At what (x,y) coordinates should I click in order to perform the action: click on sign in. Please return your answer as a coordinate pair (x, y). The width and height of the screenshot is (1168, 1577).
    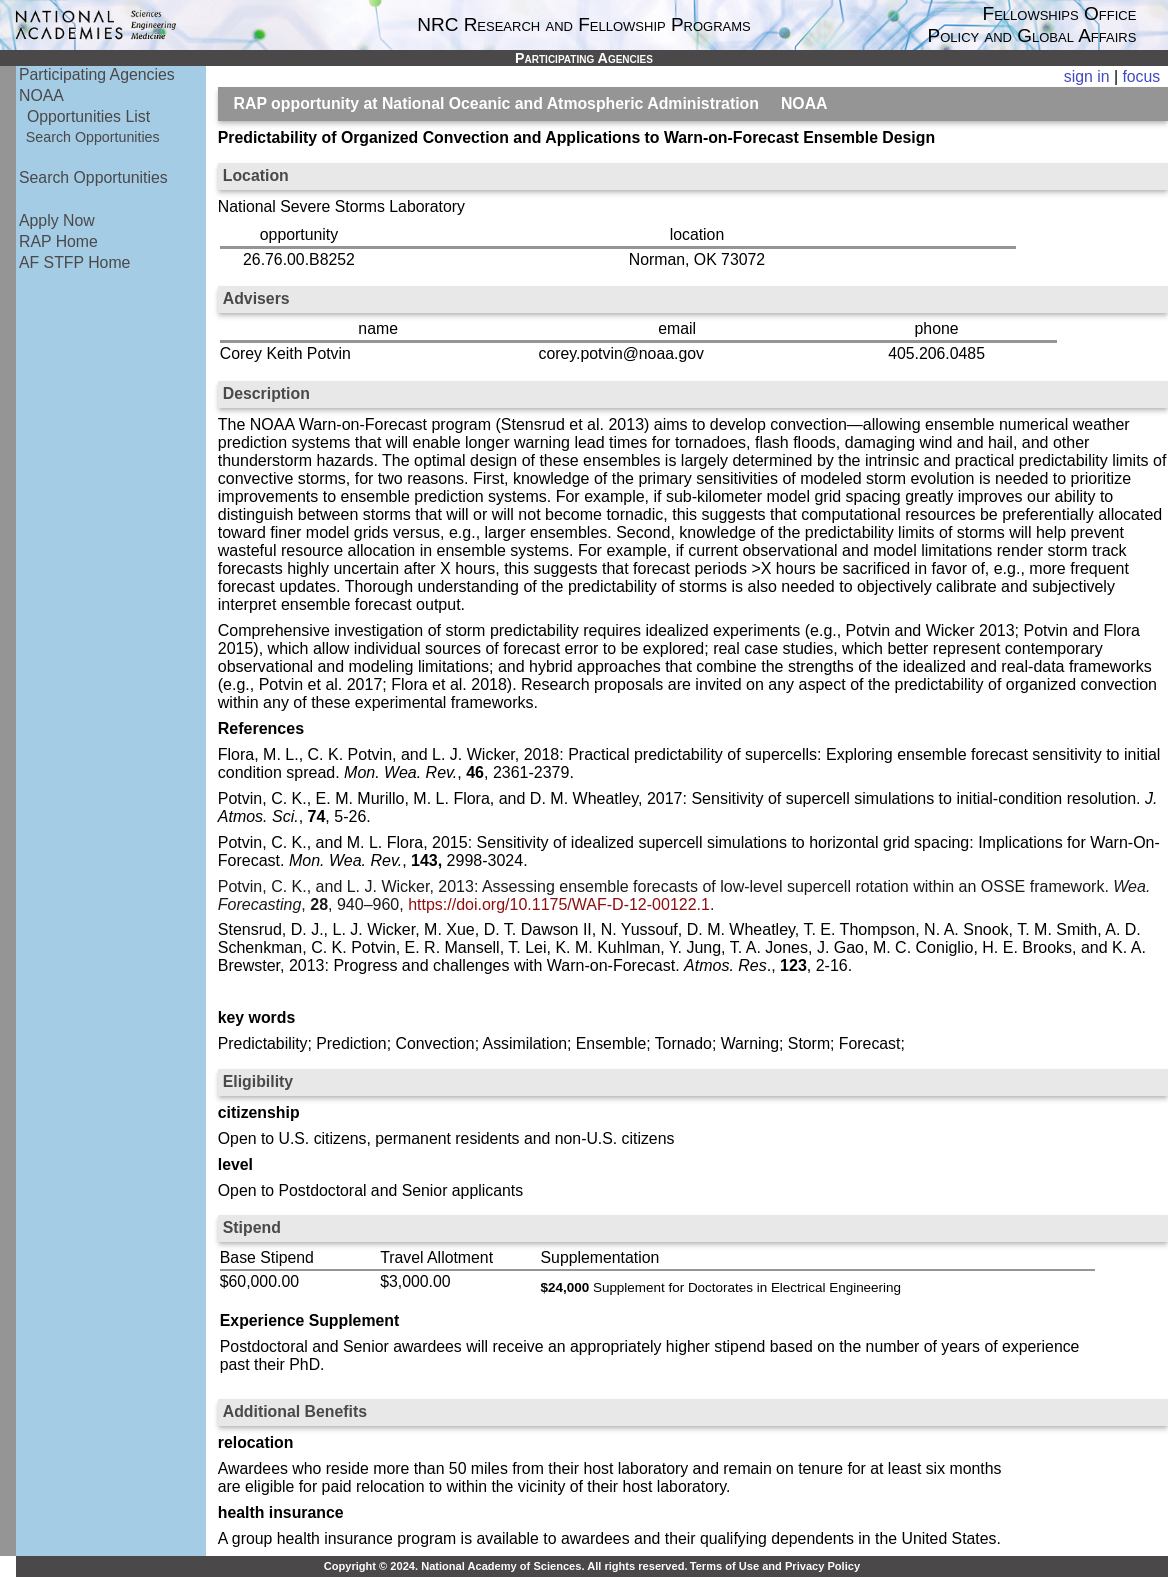
    Looking at the image, I should click on (1087, 76).